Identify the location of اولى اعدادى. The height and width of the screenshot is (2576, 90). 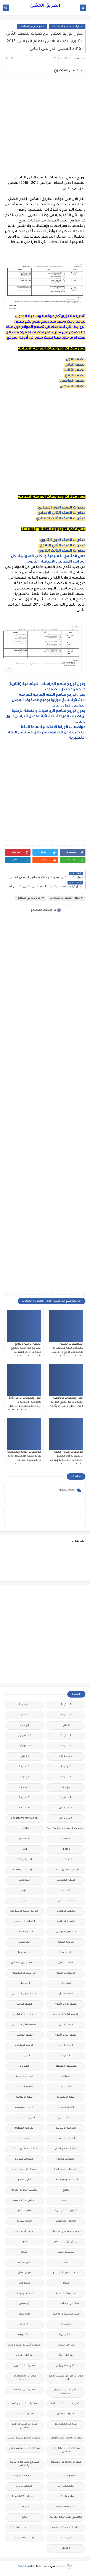
(24, 2180).